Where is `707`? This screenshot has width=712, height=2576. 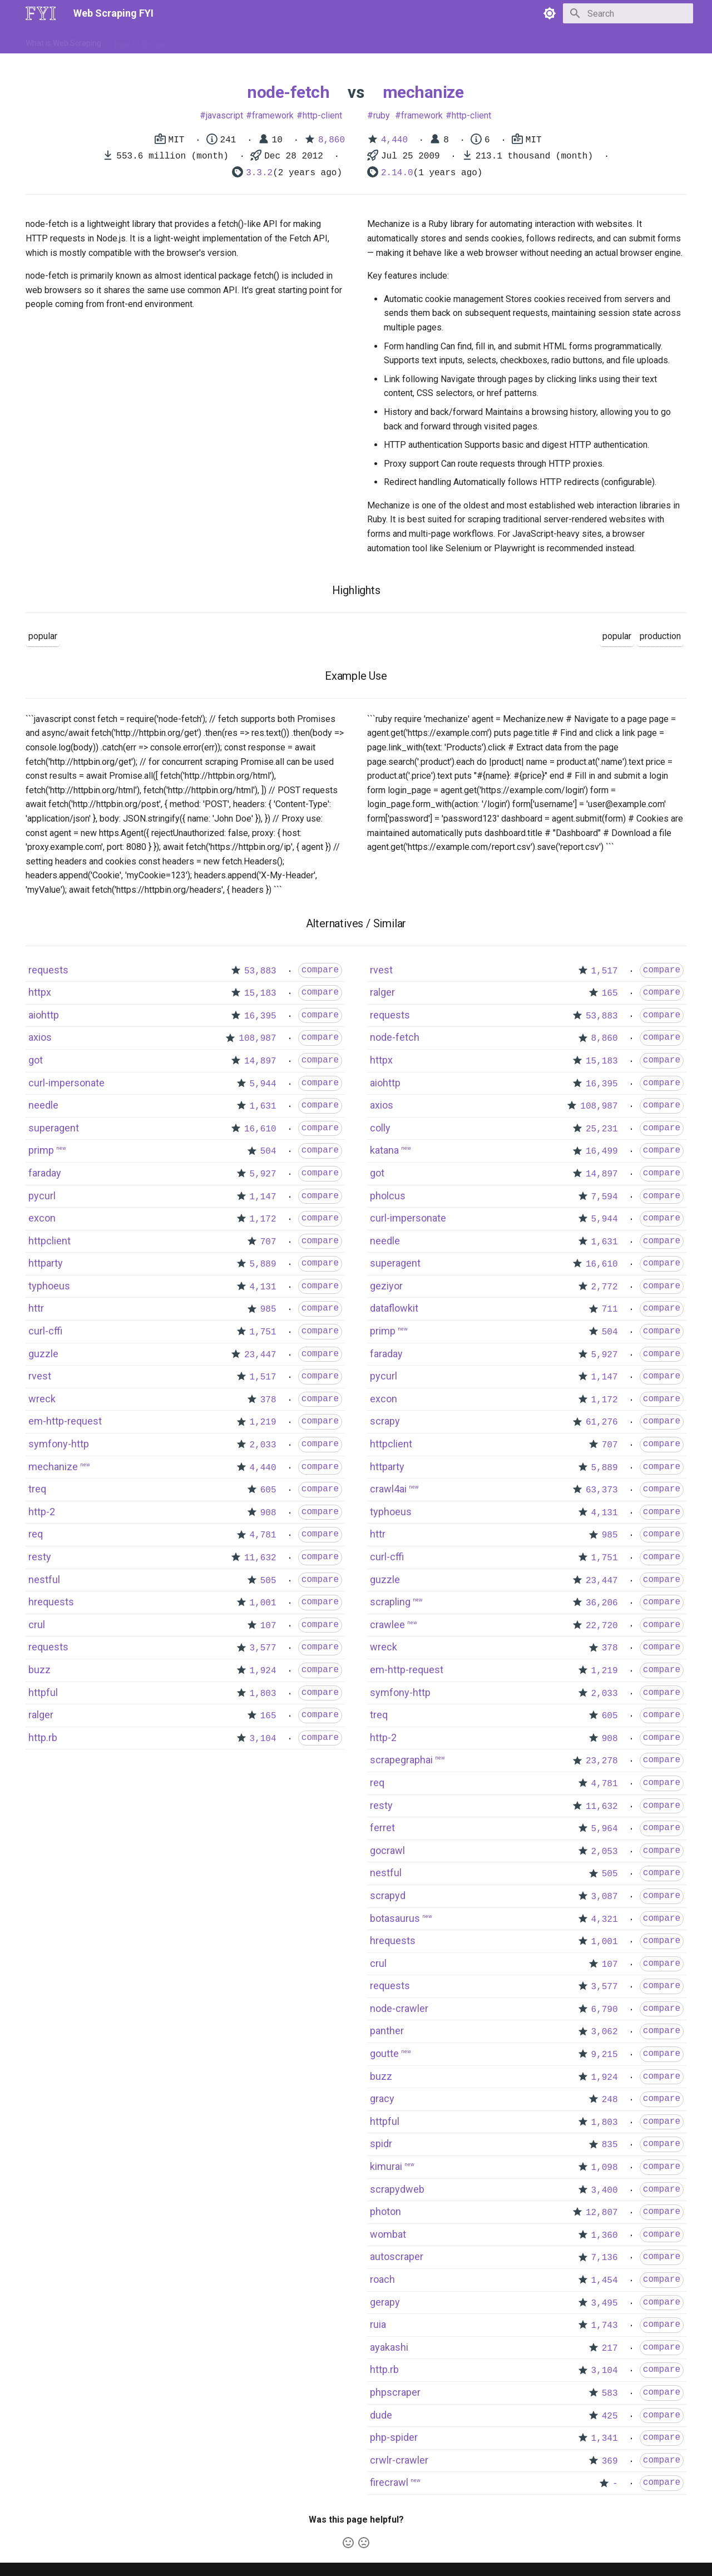 707 is located at coordinates (268, 1242).